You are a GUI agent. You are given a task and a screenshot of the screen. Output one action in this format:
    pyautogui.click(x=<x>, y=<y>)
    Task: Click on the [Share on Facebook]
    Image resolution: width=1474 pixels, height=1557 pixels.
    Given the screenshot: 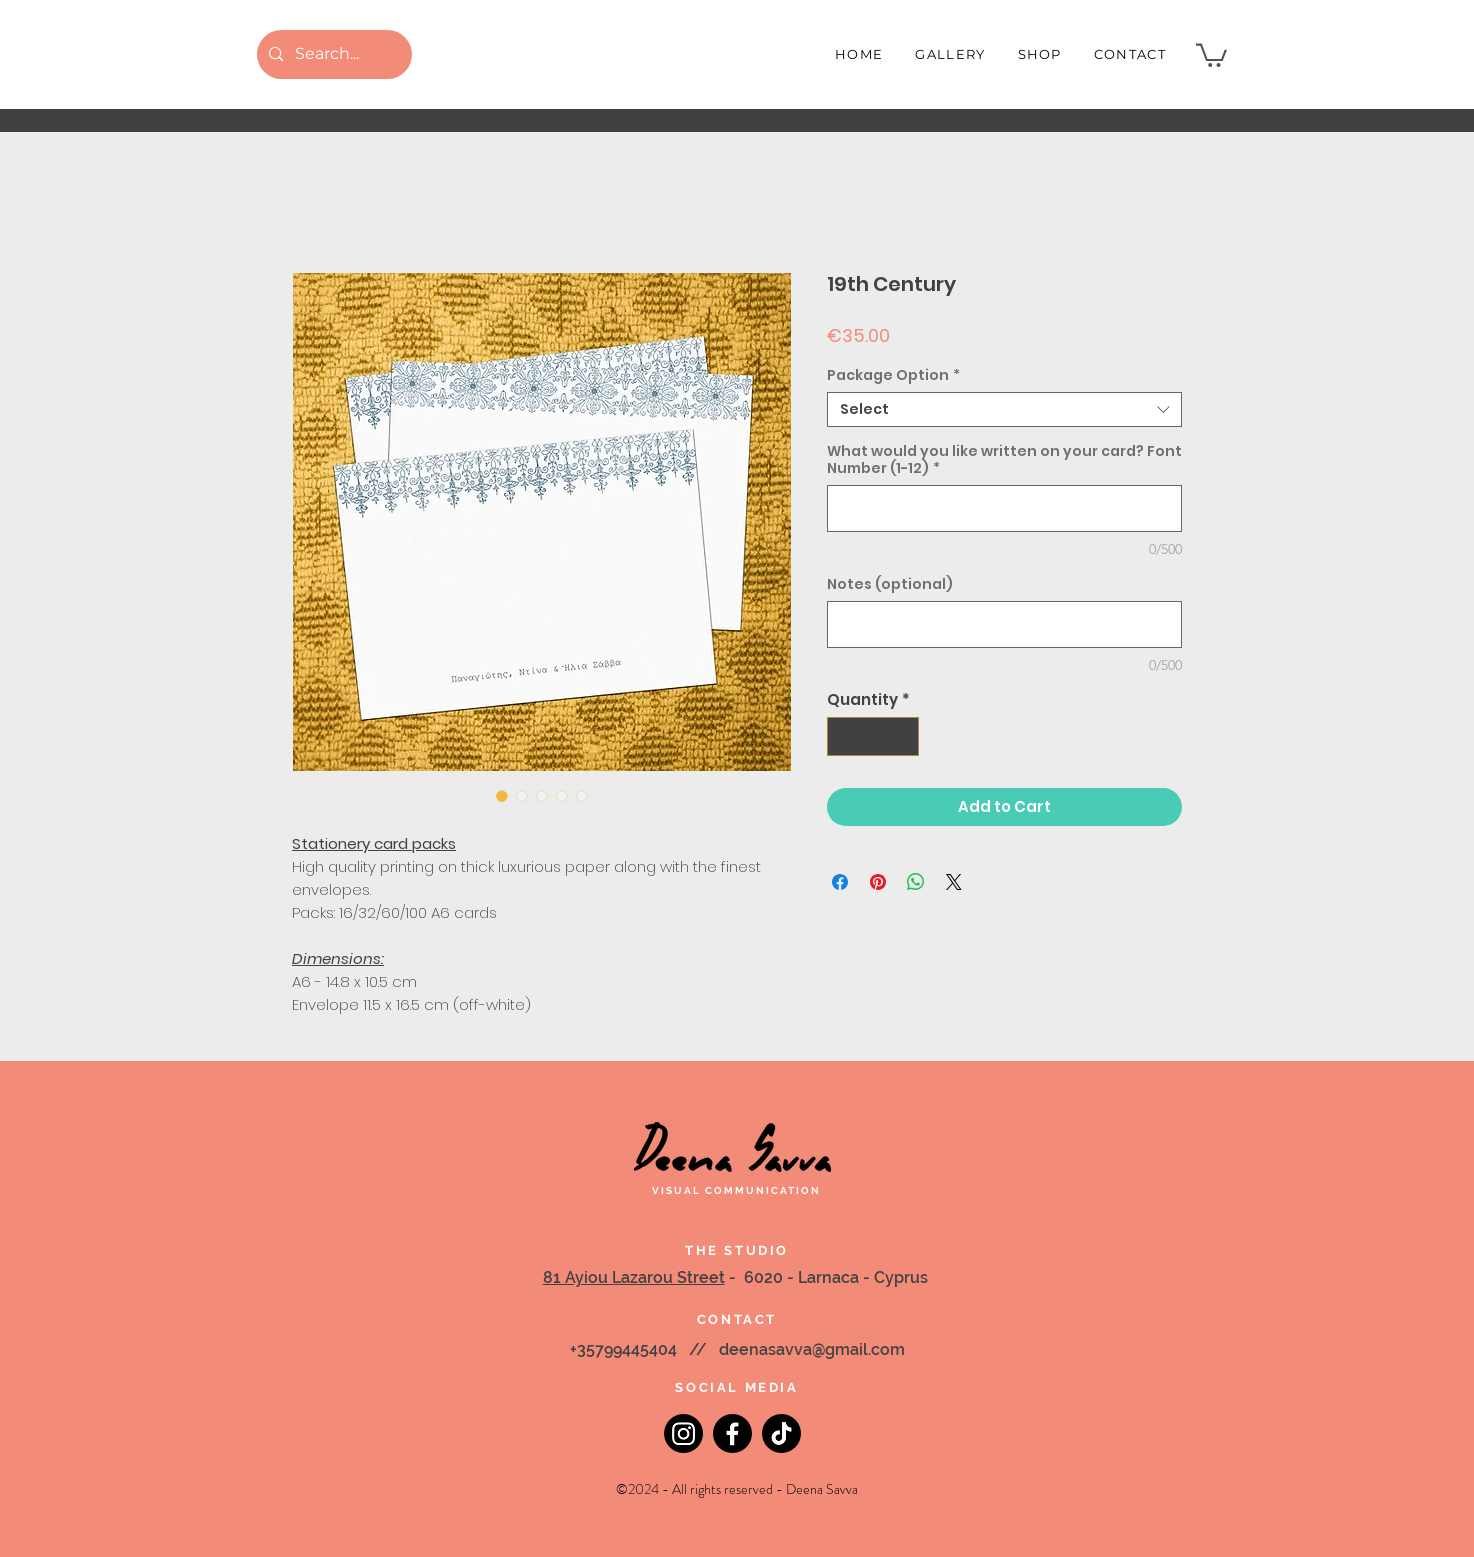 What is the action you would take?
    pyautogui.click(x=840, y=882)
    